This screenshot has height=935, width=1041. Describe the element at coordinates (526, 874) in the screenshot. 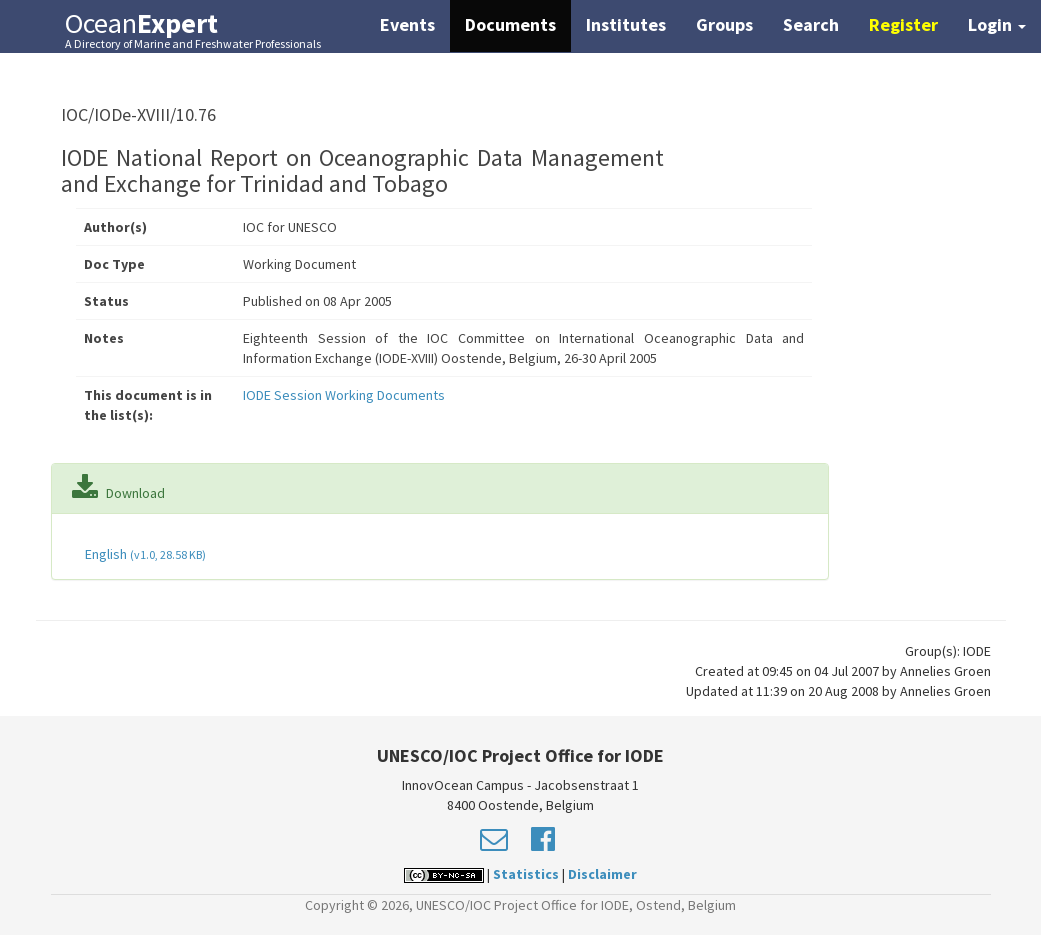

I see `Statistics` at that location.